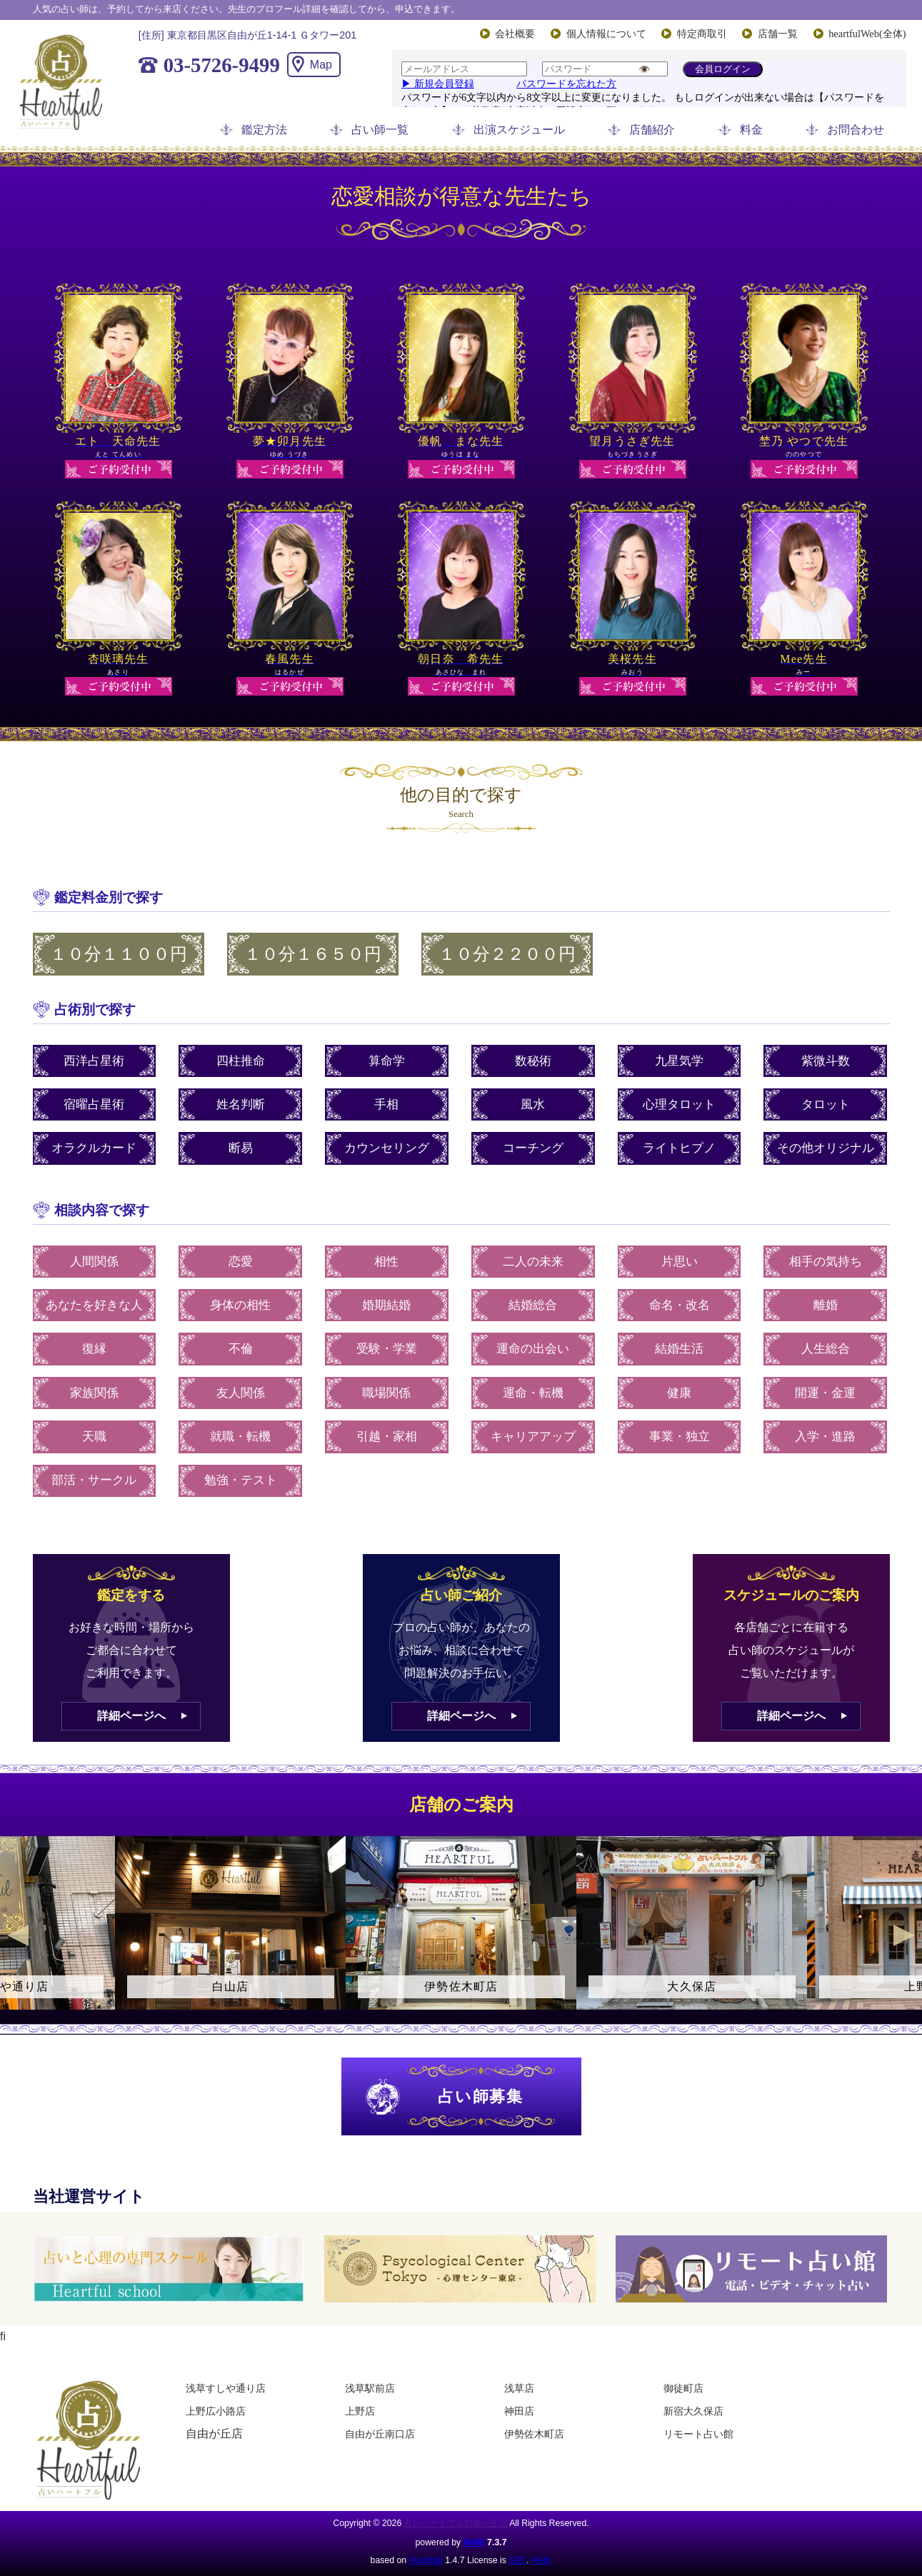 The height and width of the screenshot is (2576, 922). What do you see at coordinates (240, 1305) in the screenshot?
I see `身体の相性` at bounding box center [240, 1305].